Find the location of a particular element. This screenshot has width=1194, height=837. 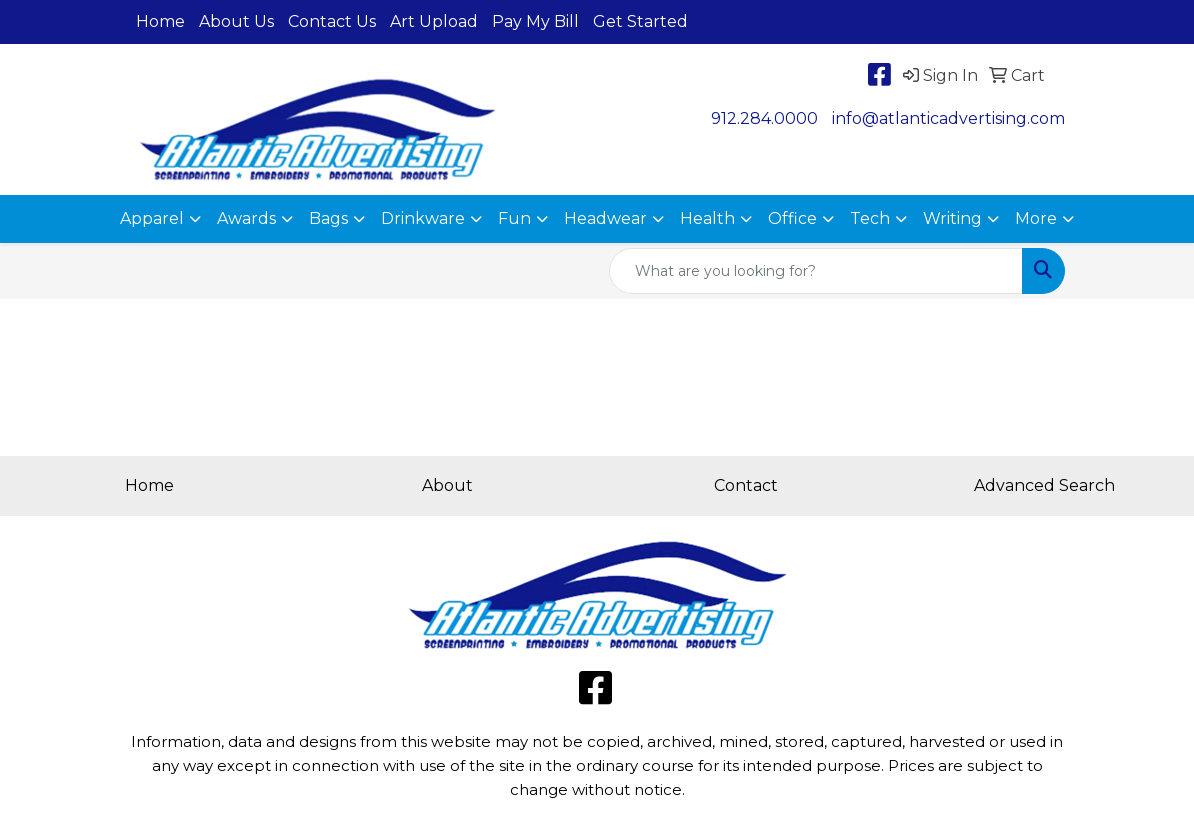

Pay My Bill is located at coordinates (535, 21).